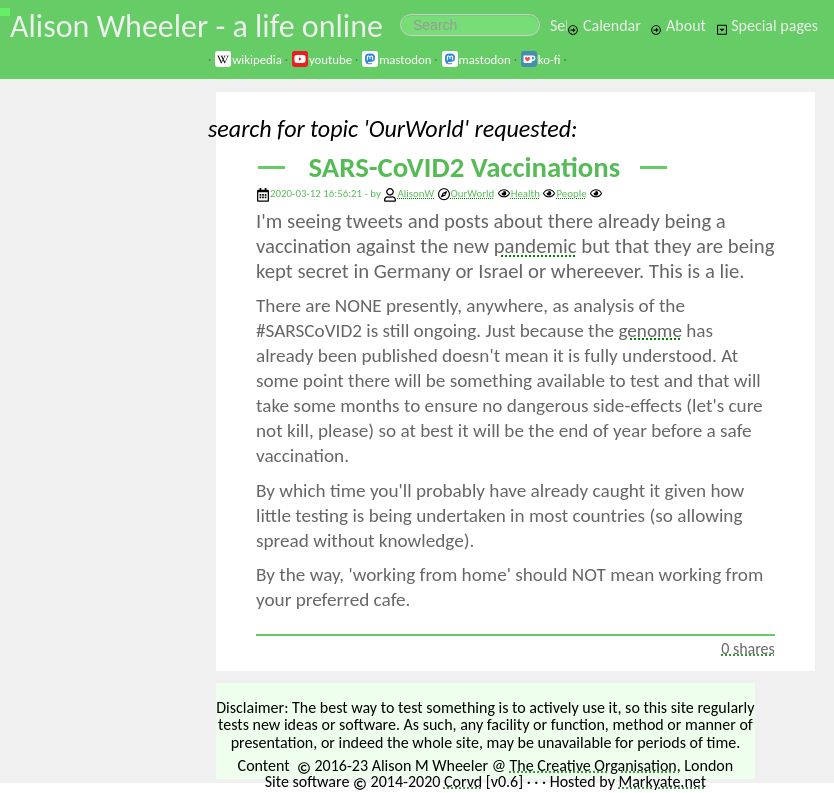  I want to click on Calendar, so click(604, 25).